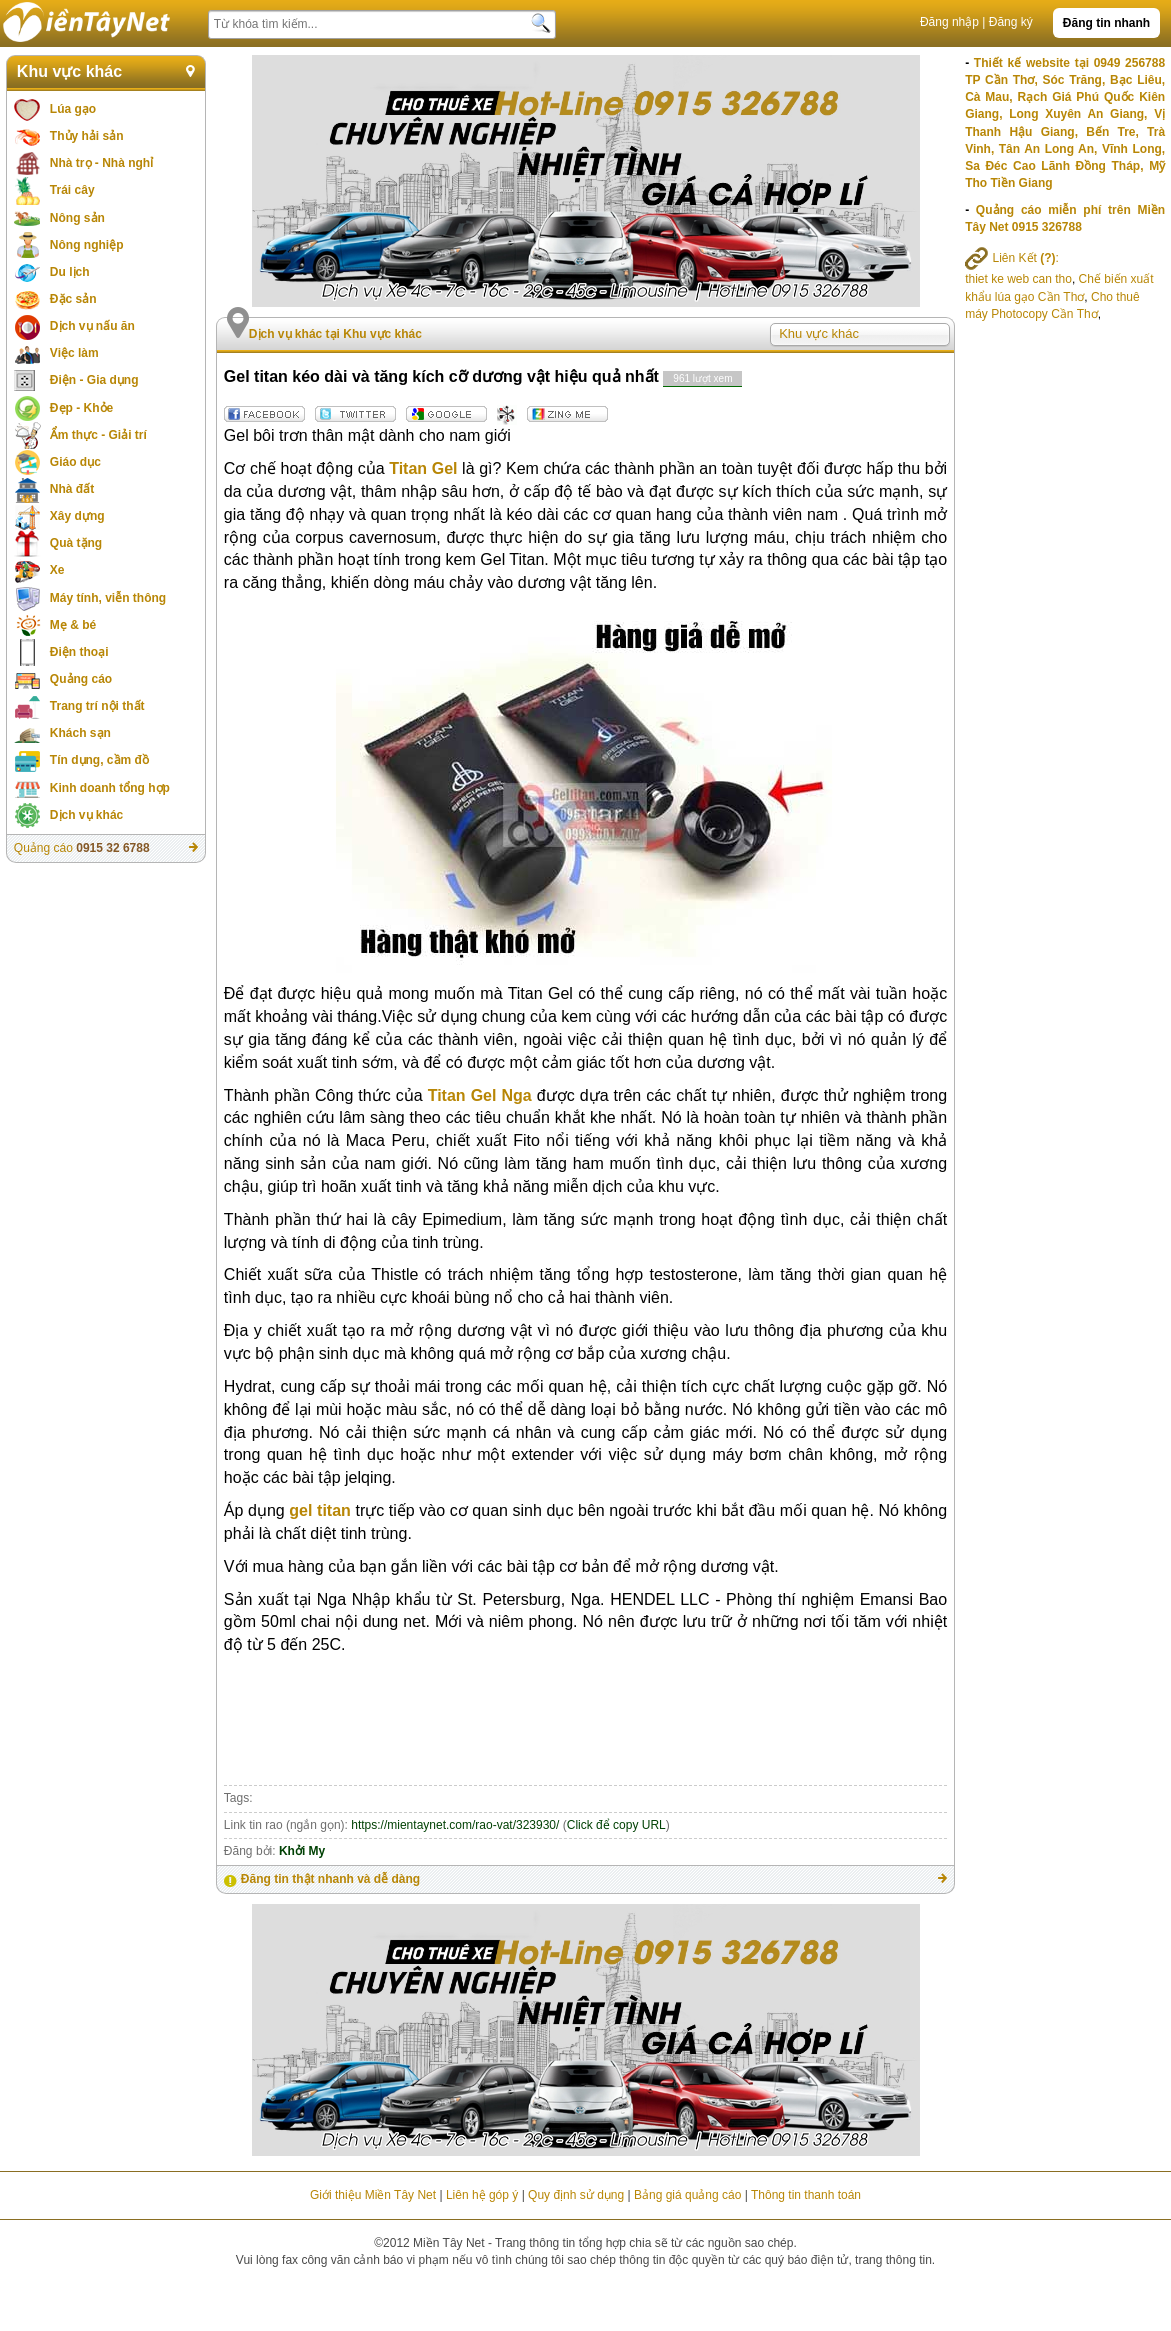 This screenshot has height=2331, width=1171. I want to click on Xe, so click(57, 570).